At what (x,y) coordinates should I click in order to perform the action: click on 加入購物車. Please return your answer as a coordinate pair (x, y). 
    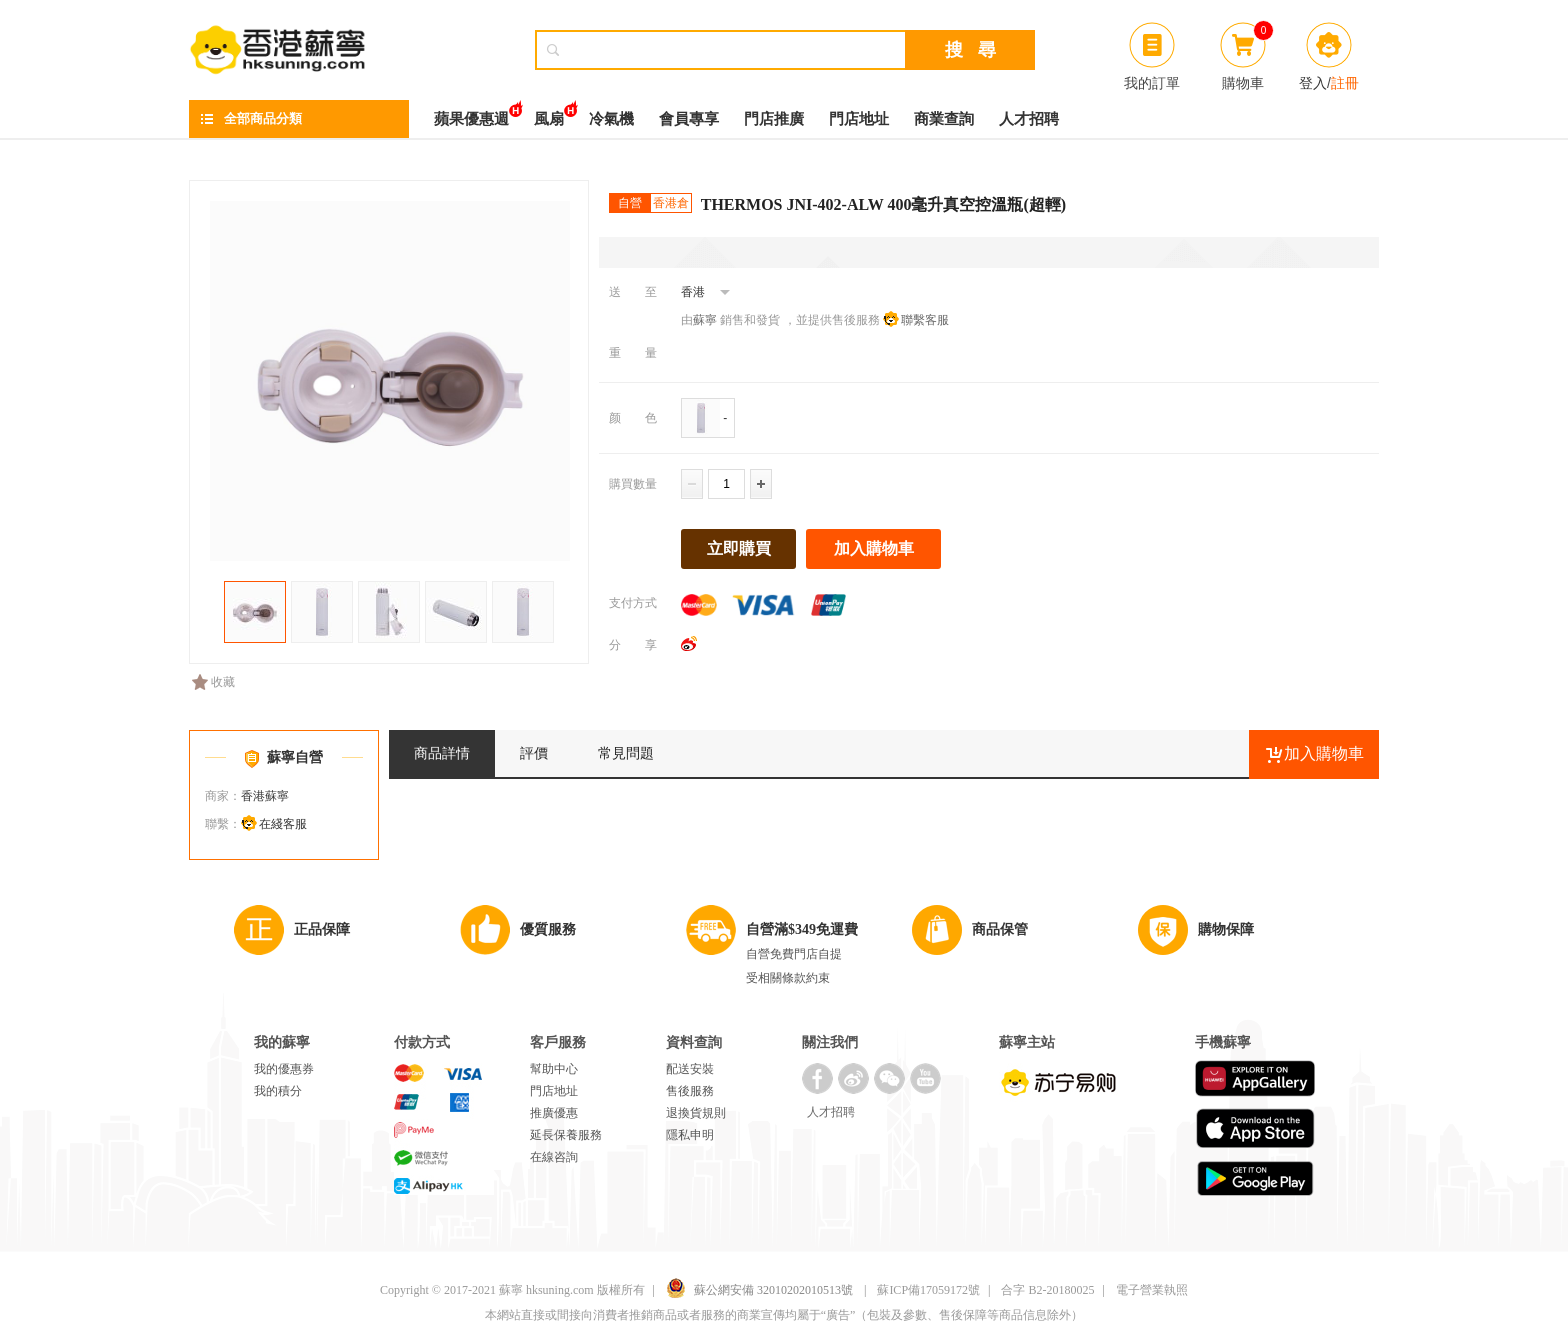
    Looking at the image, I should click on (874, 548).